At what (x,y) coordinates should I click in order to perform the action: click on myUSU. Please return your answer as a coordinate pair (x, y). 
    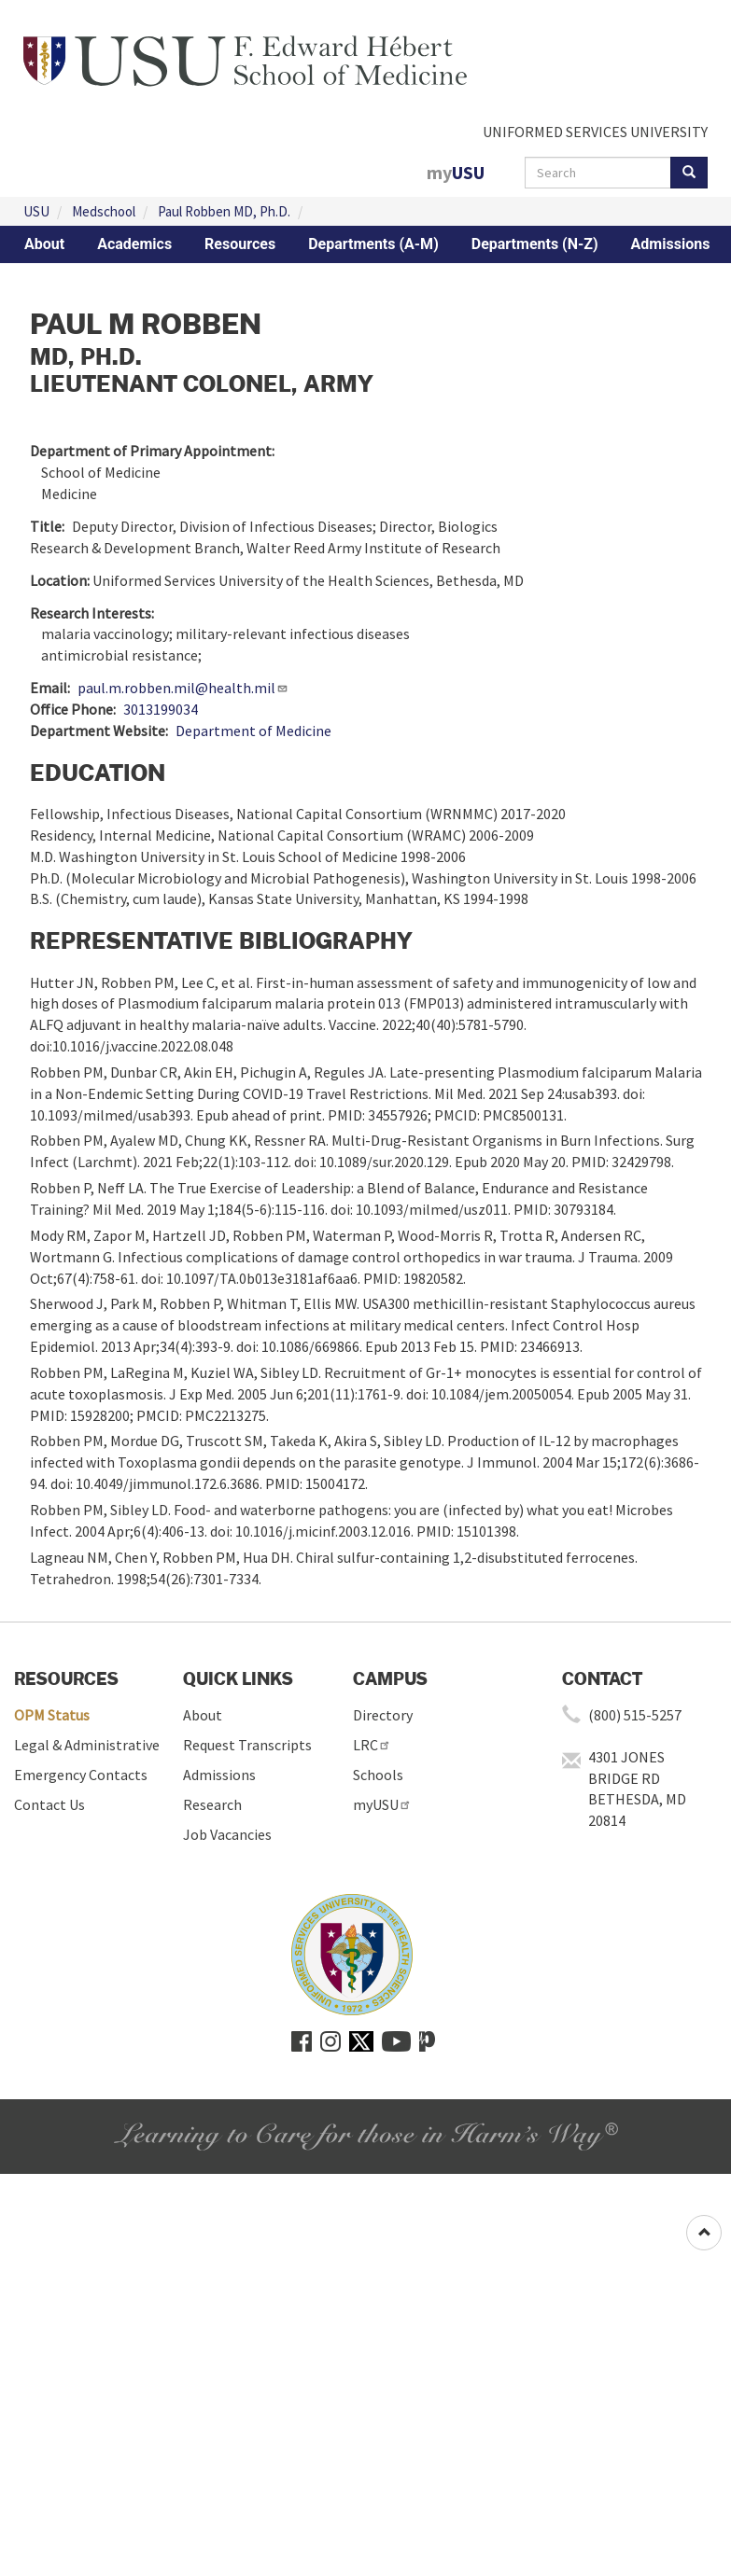
    Looking at the image, I should click on (382, 1804).